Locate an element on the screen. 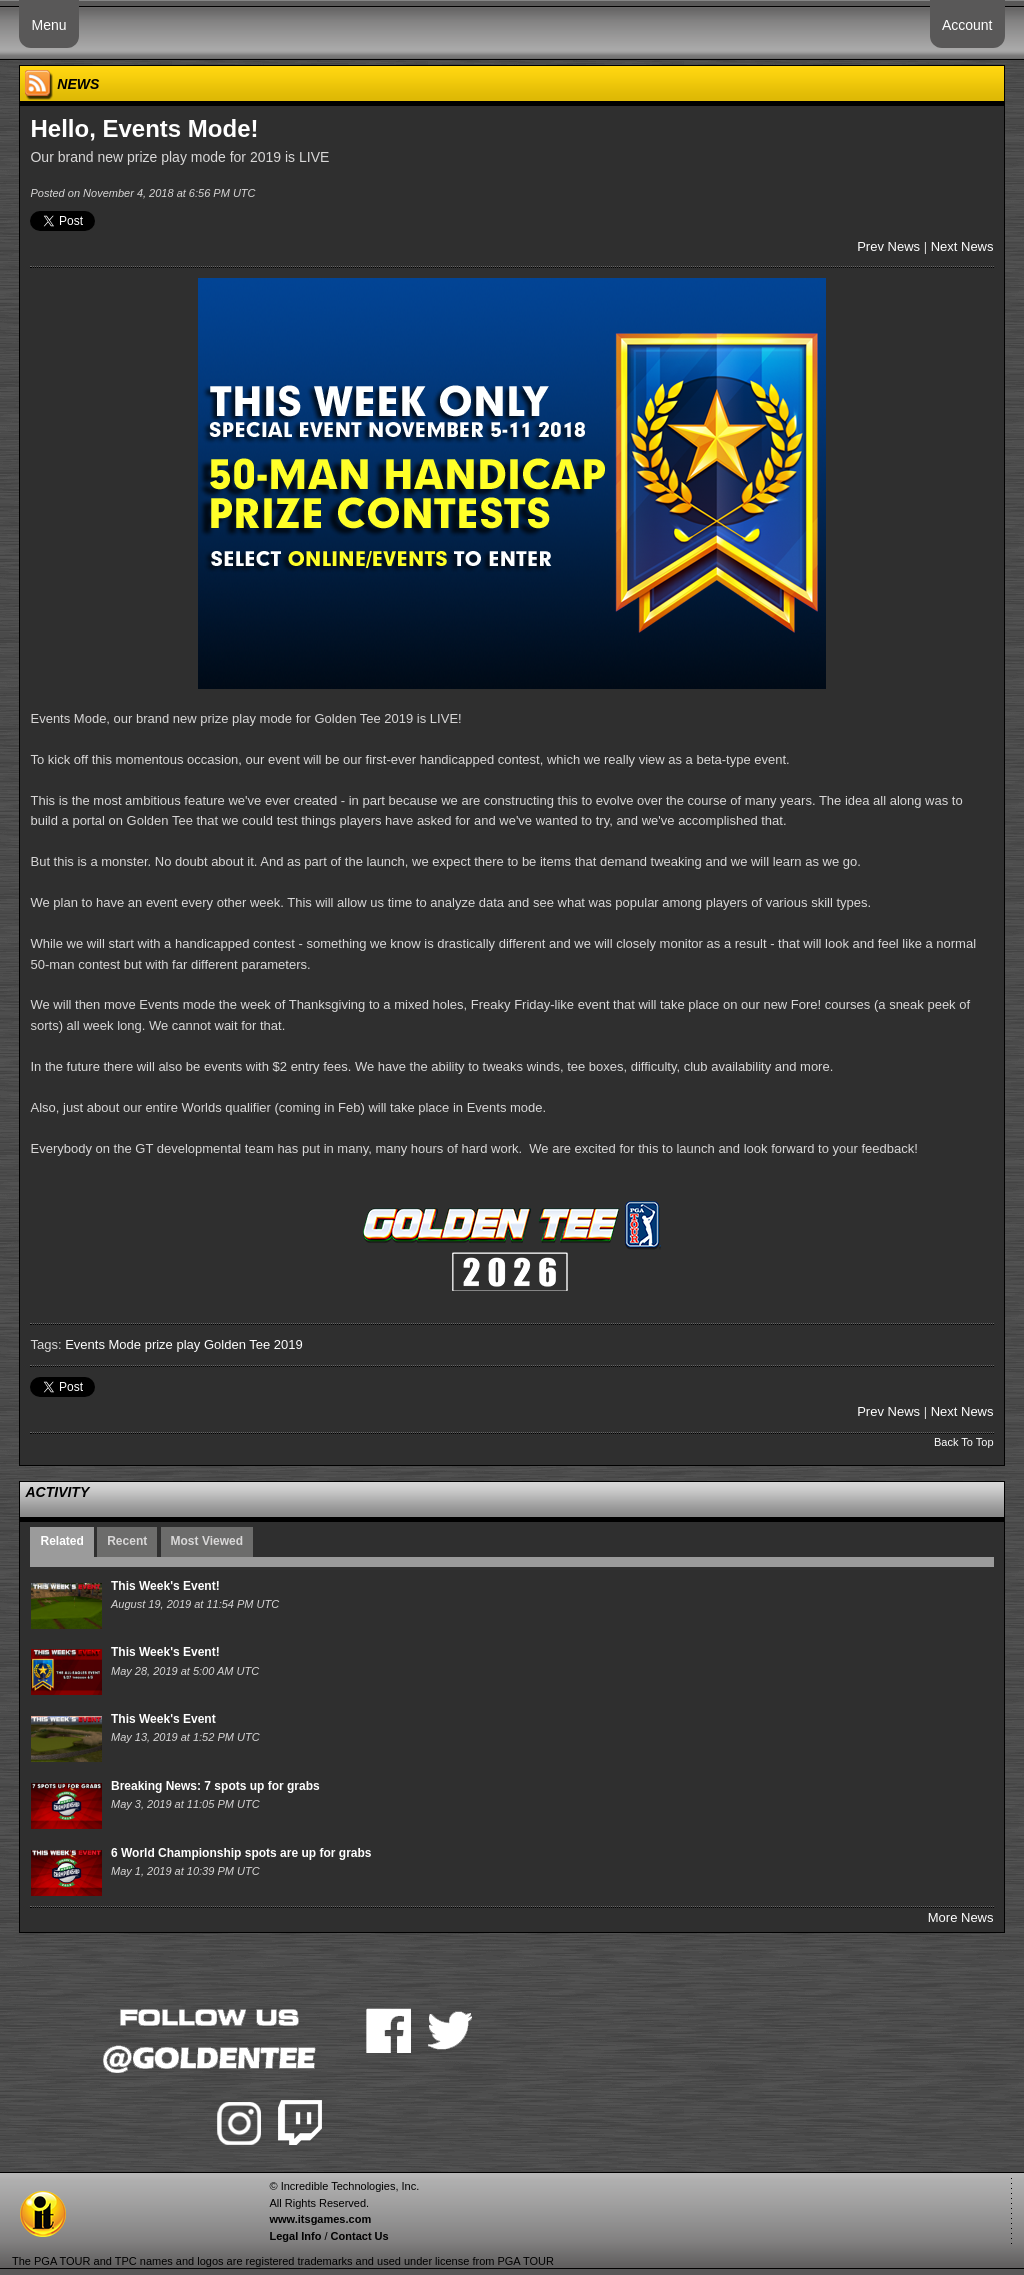  Golden Tee 2019 is located at coordinates (253, 1344).